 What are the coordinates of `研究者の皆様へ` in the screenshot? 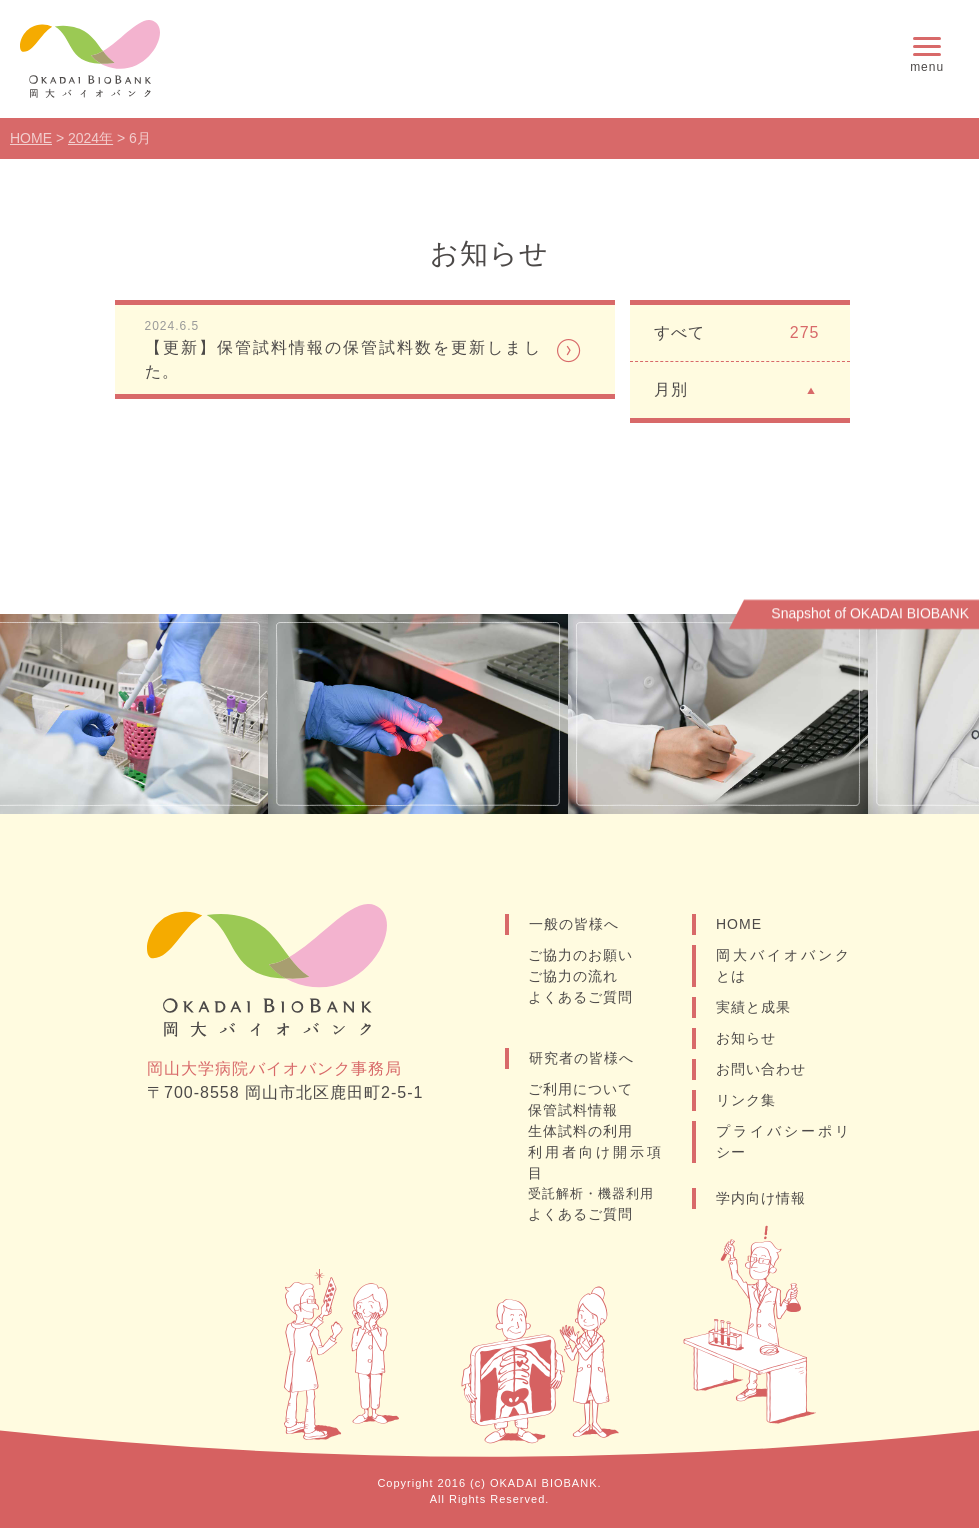 It's located at (581, 1058).